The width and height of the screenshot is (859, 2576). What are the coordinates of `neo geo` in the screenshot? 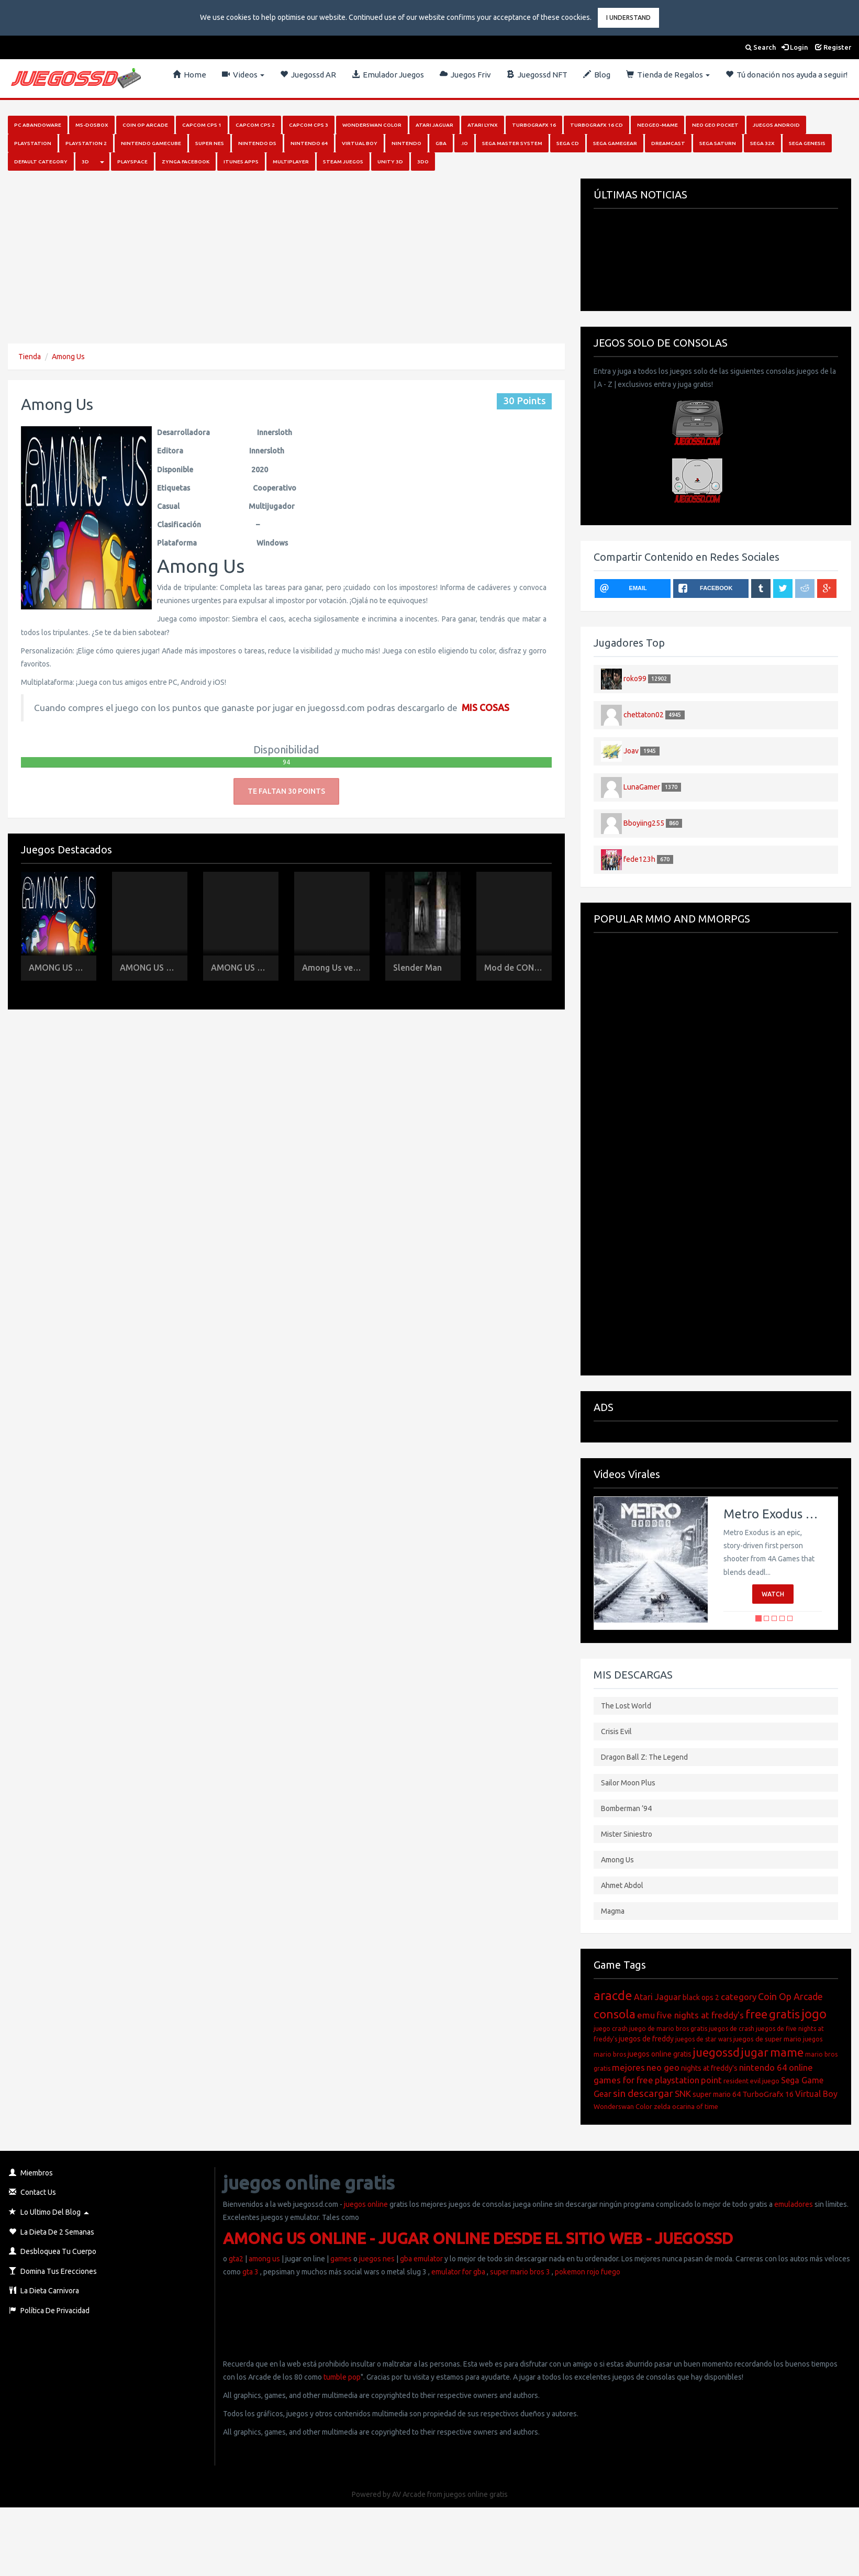 It's located at (662, 2067).